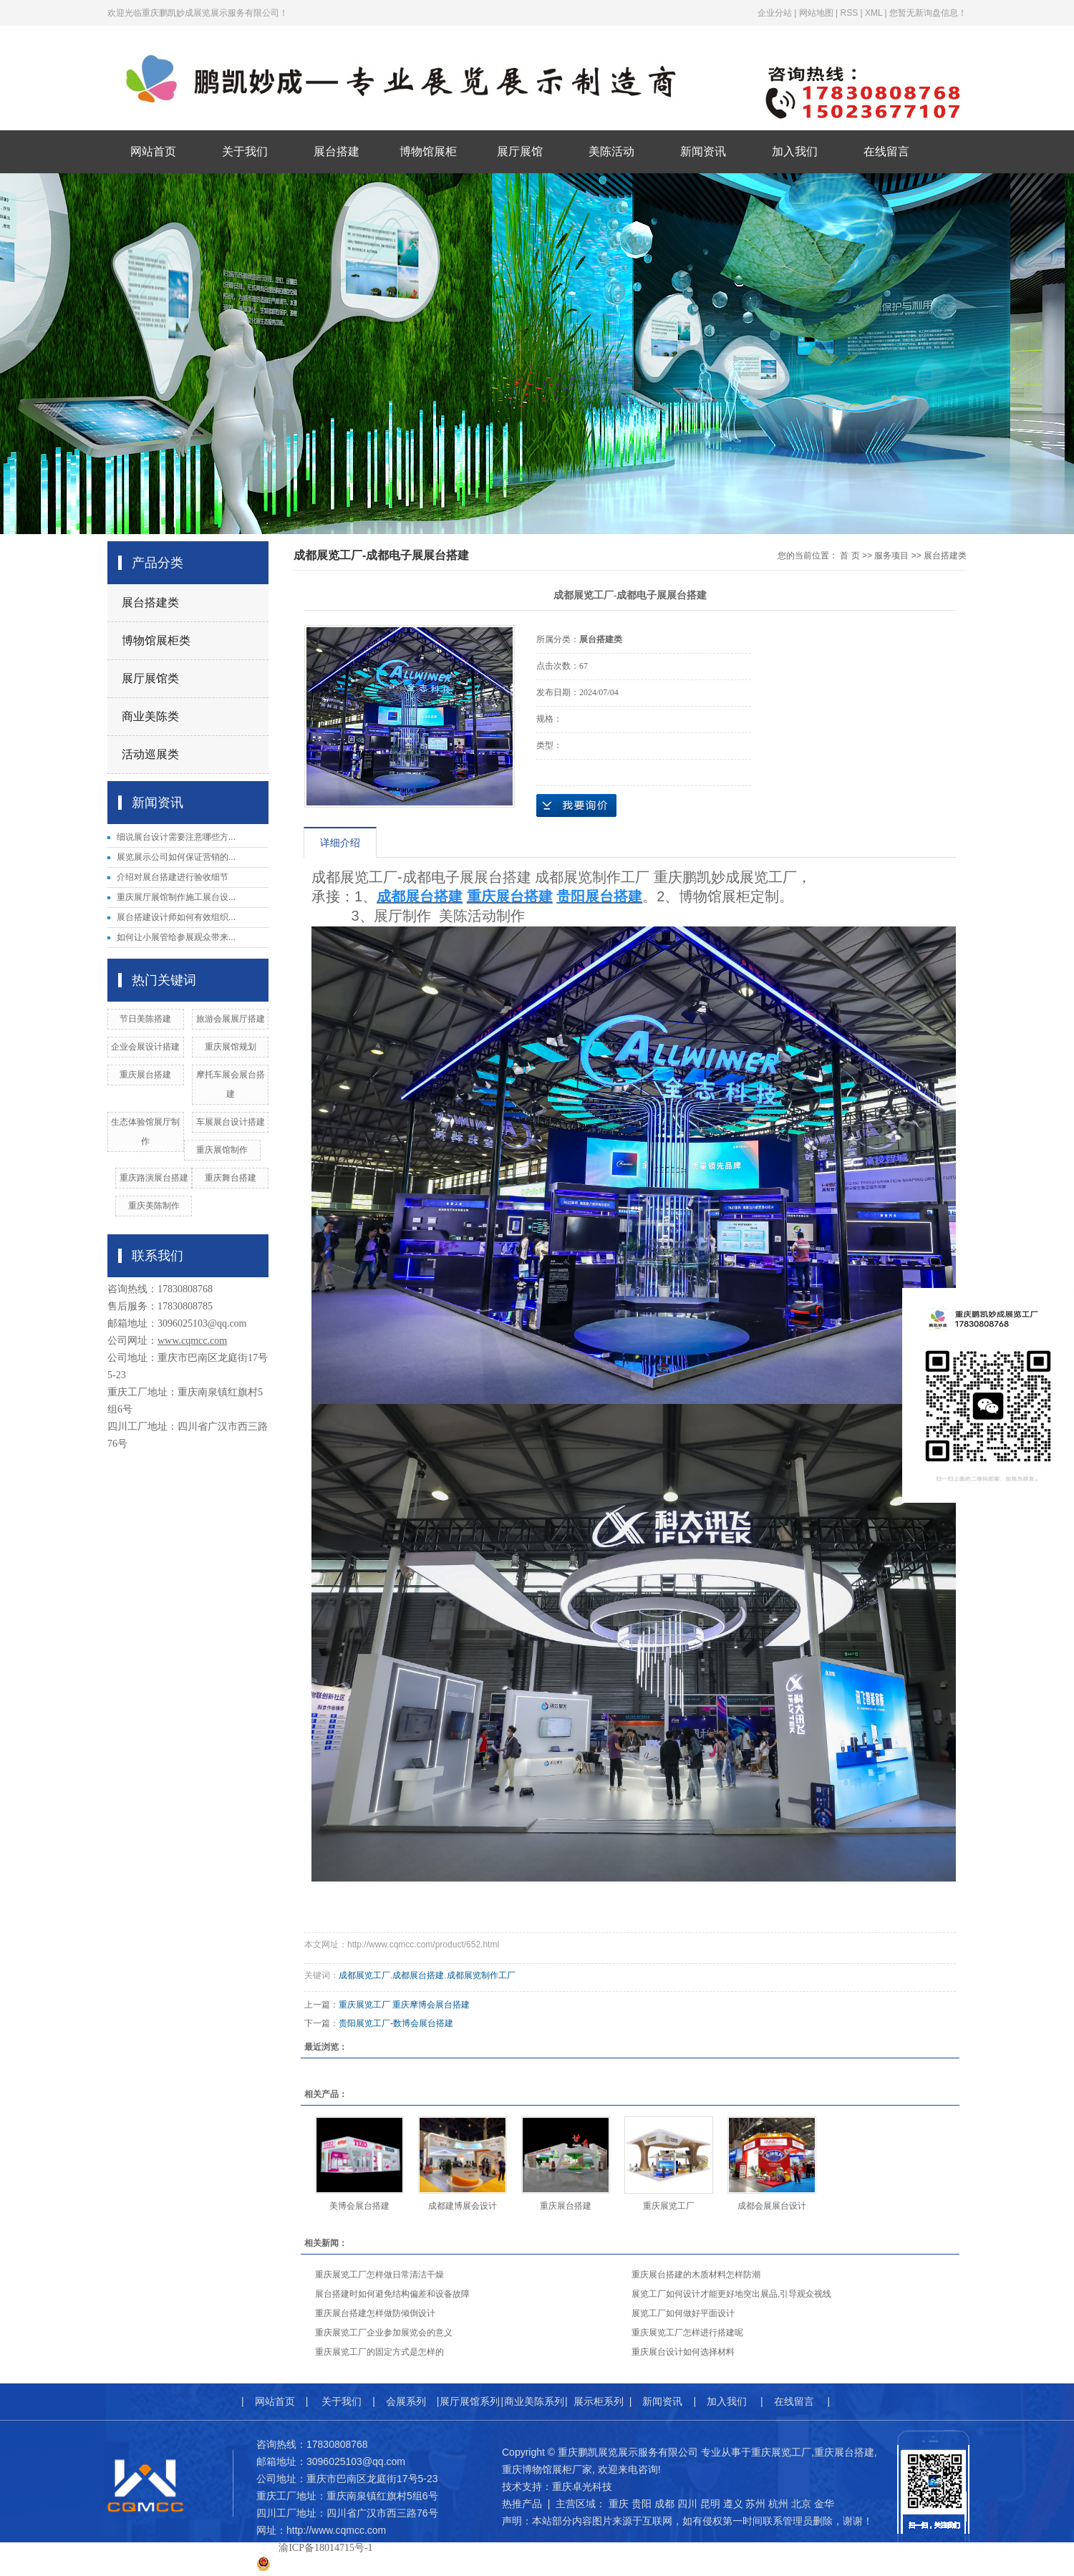  Describe the element at coordinates (522, 2503) in the screenshot. I see `热推产品` at that location.